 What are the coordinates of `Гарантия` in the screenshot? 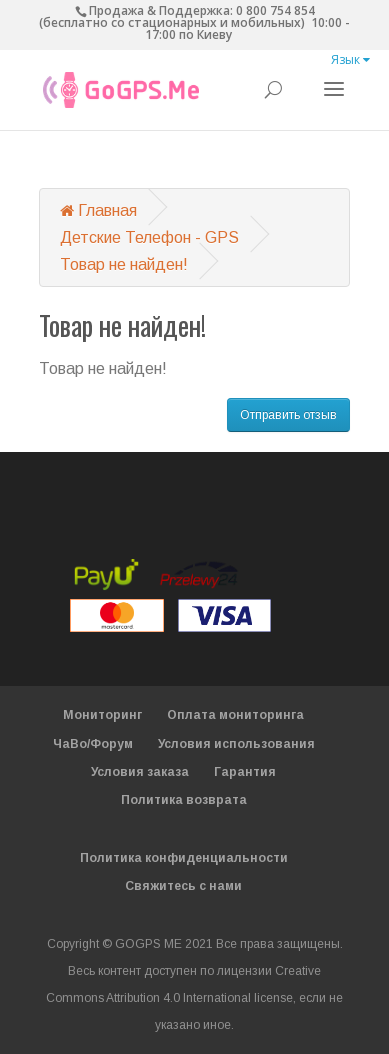 It's located at (245, 772).